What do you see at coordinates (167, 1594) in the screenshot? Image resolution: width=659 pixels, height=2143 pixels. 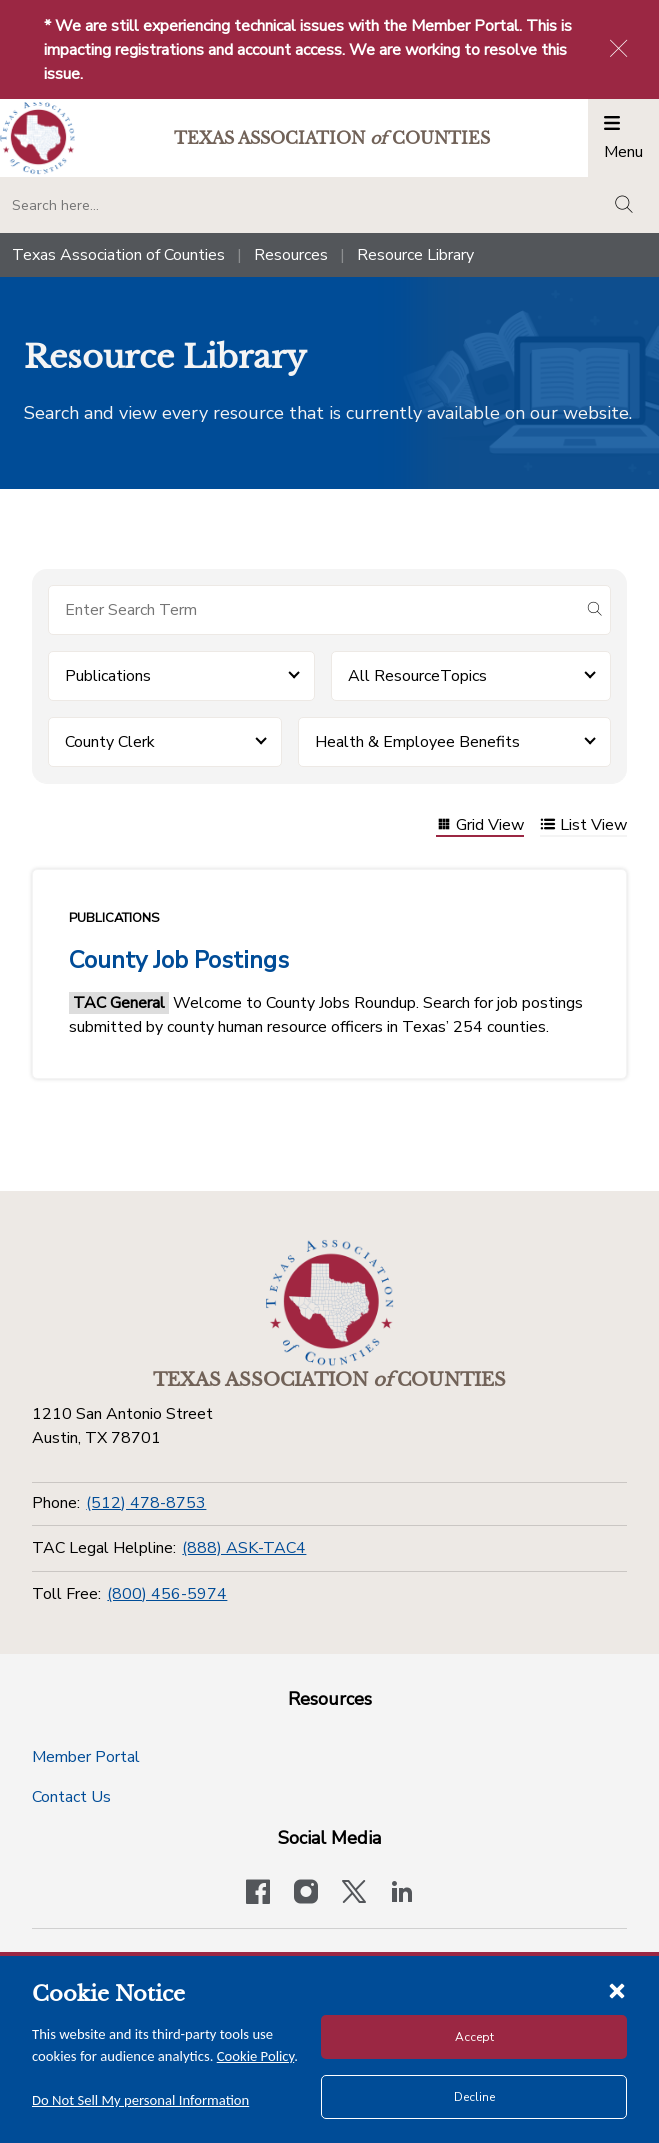 I see `(800) 456-5974 [Toll Free]` at bounding box center [167, 1594].